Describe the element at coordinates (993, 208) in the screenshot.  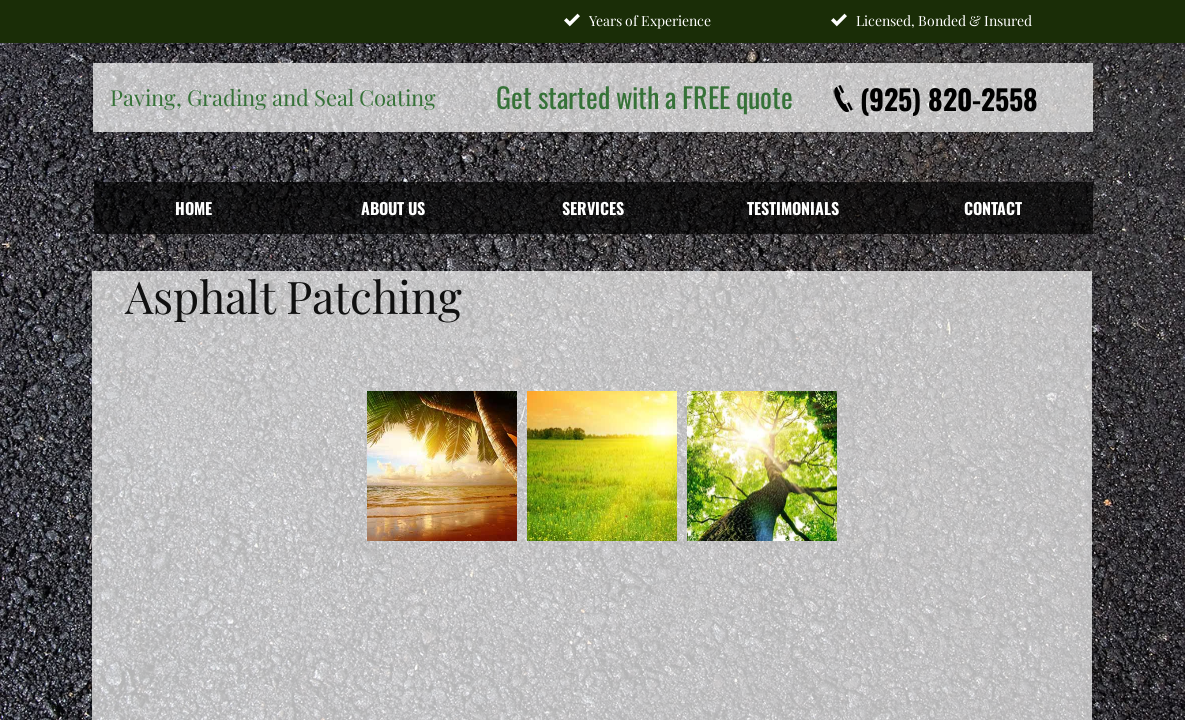
I see `Contact` at that location.